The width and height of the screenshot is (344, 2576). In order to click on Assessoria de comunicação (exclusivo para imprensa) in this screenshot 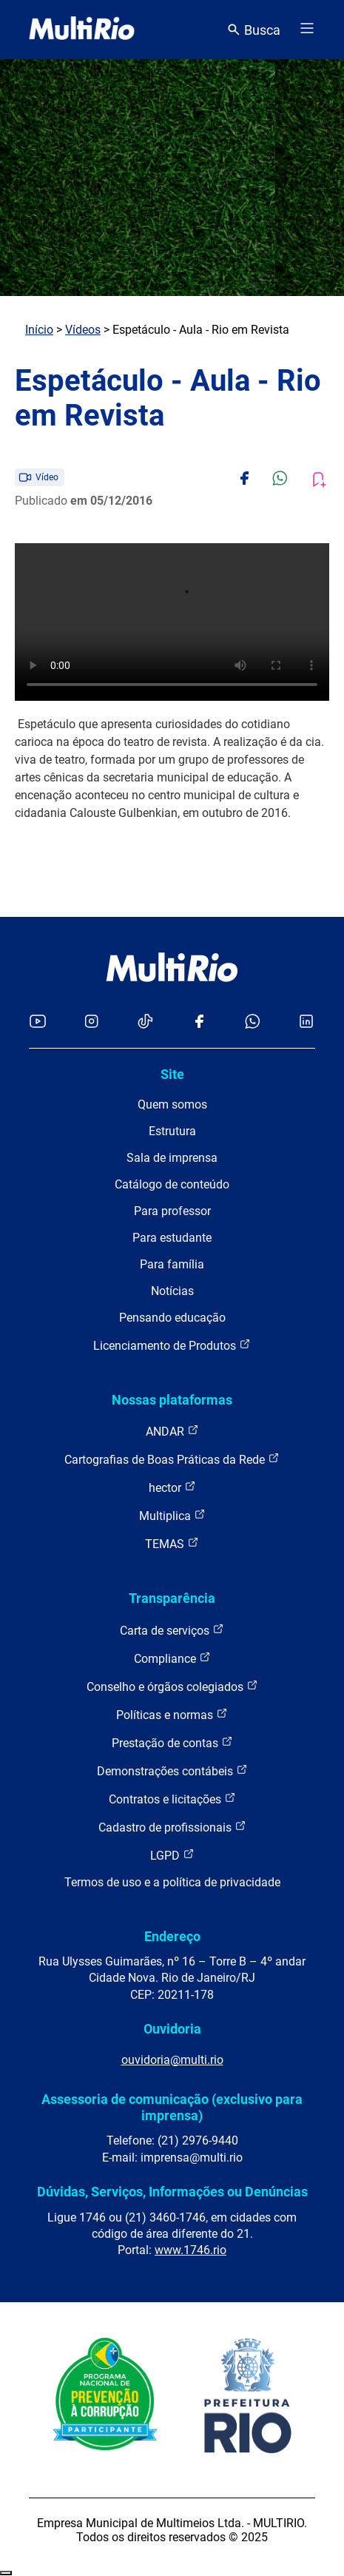, I will do `click(172, 2107)`.